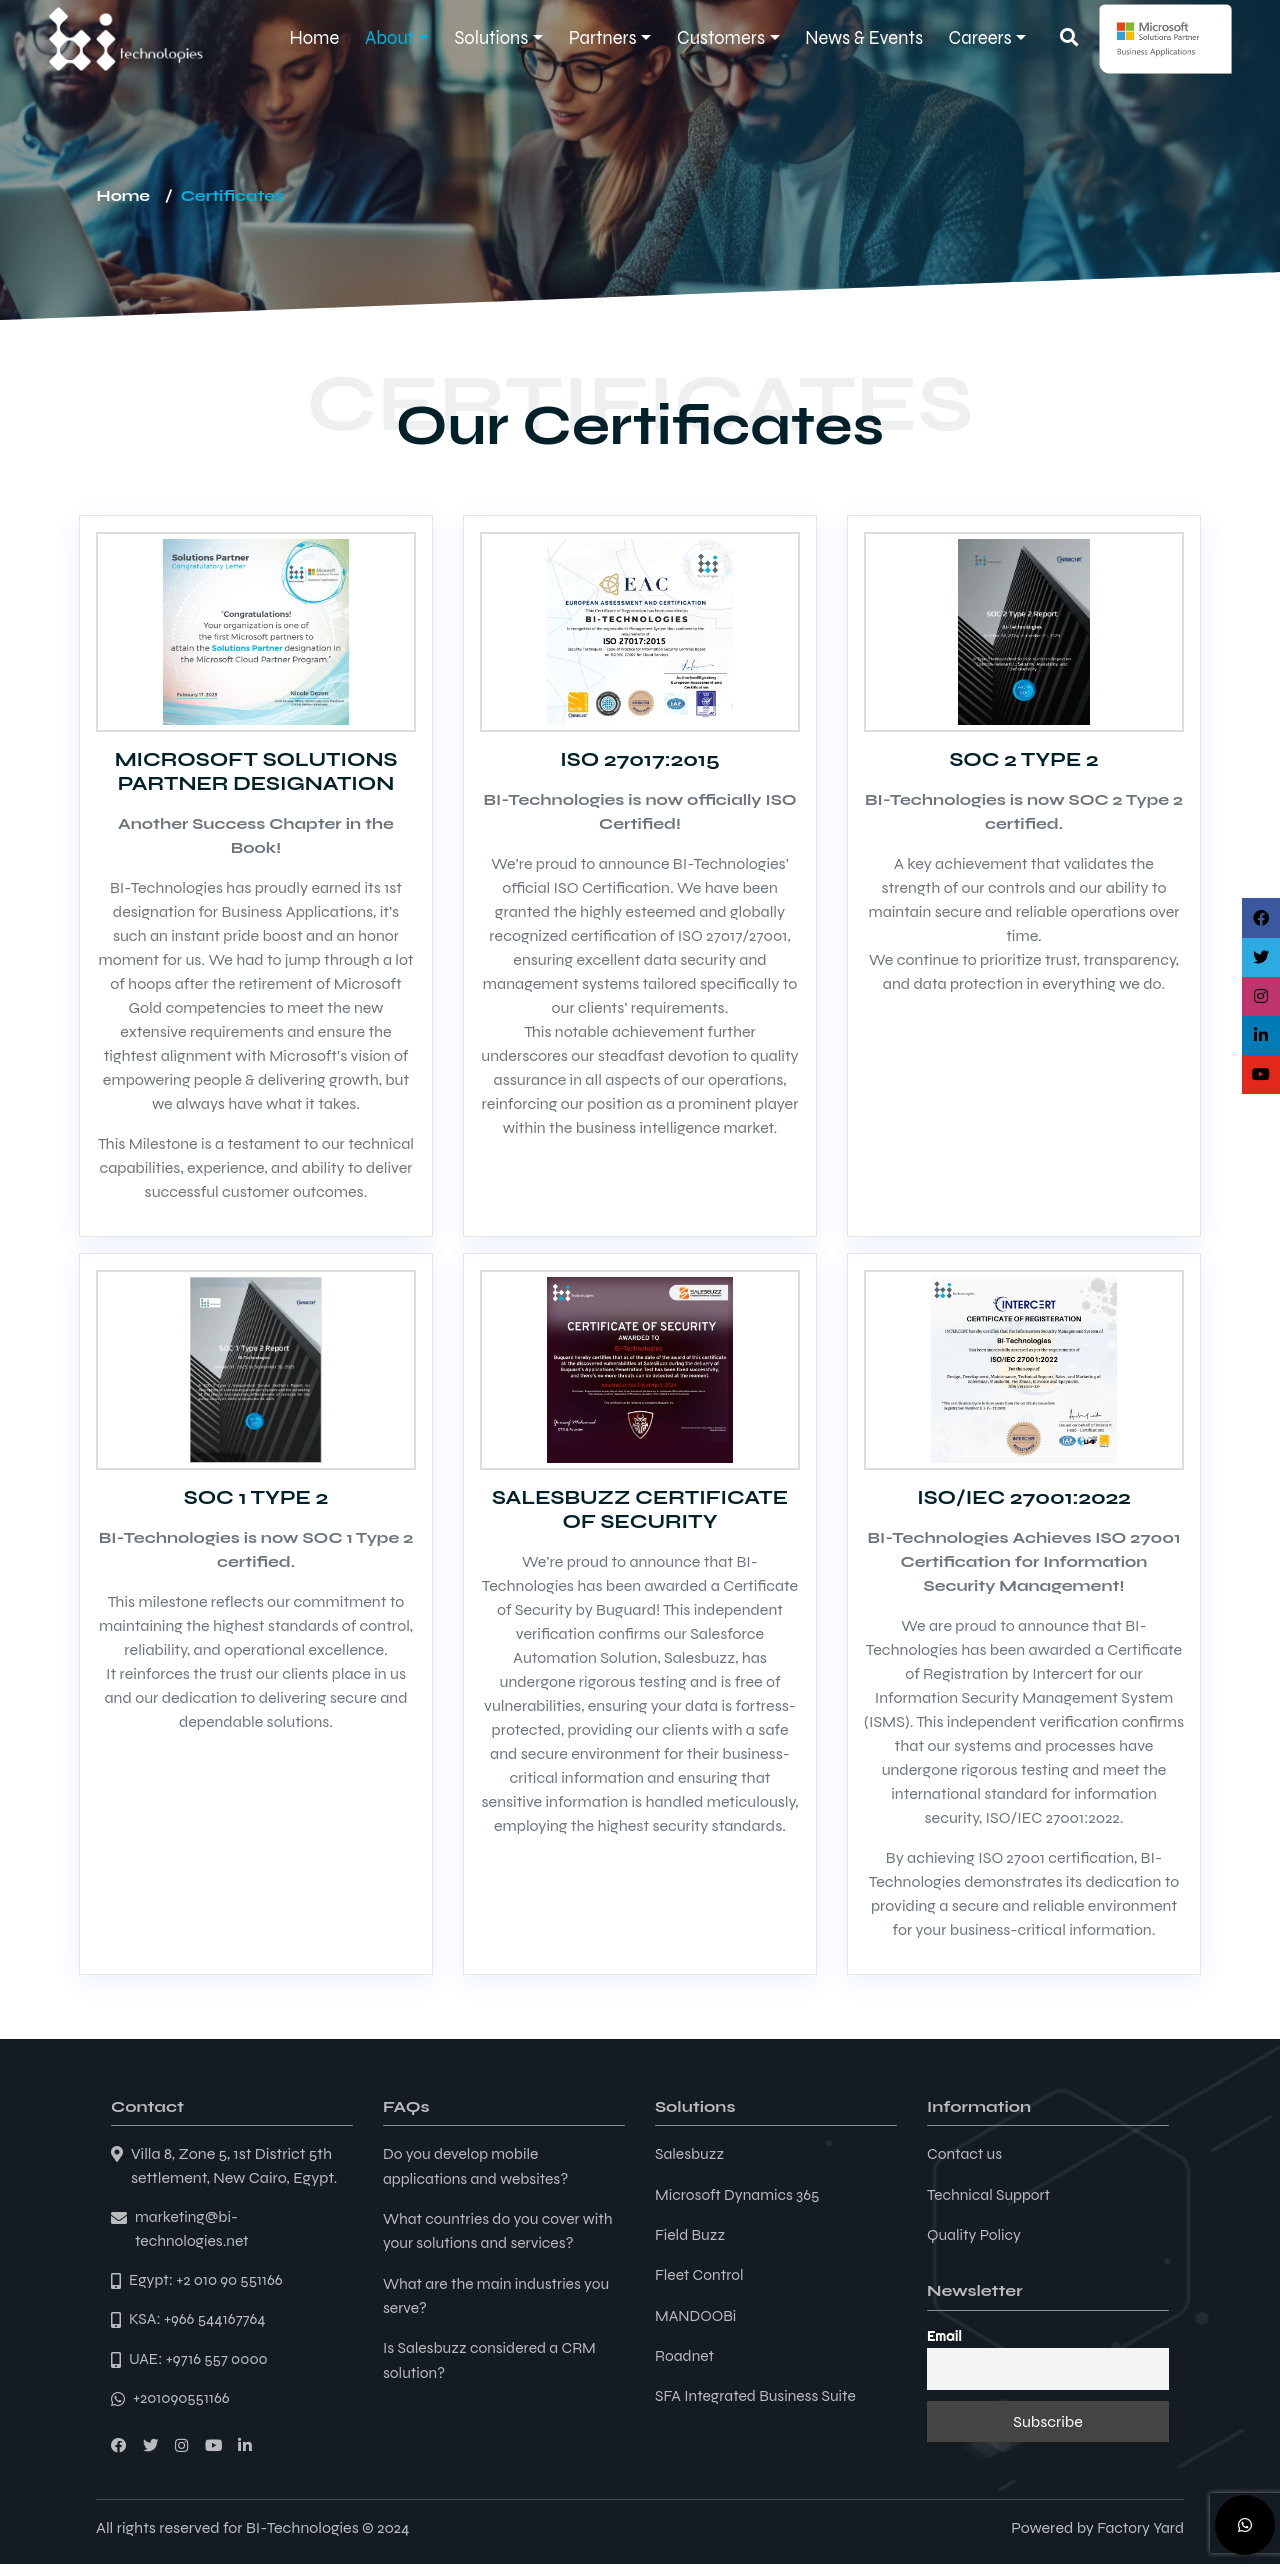 The width and height of the screenshot is (1280, 2567). Describe the element at coordinates (315, 38) in the screenshot. I see `Home` at that location.